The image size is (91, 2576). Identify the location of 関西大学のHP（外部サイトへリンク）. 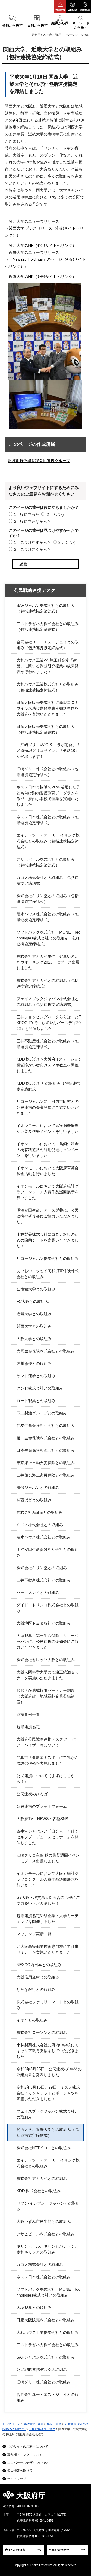
(42, 245).